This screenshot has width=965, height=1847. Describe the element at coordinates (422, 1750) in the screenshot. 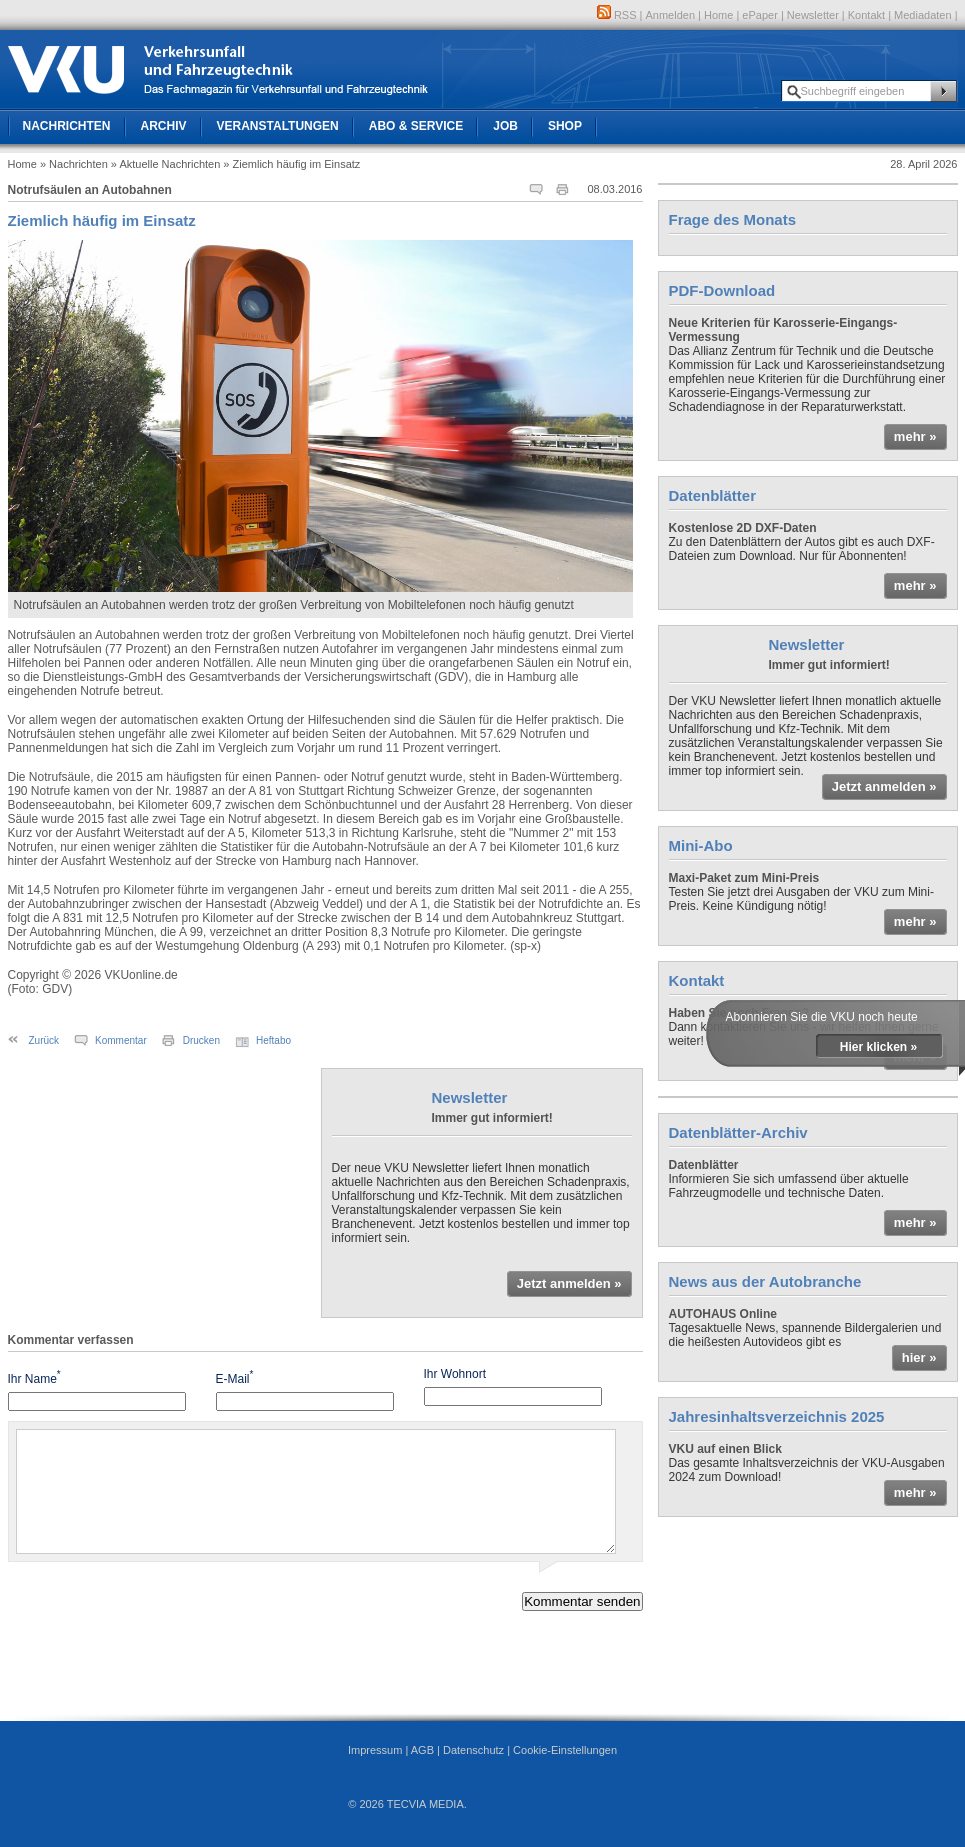

I see `AGB` at that location.